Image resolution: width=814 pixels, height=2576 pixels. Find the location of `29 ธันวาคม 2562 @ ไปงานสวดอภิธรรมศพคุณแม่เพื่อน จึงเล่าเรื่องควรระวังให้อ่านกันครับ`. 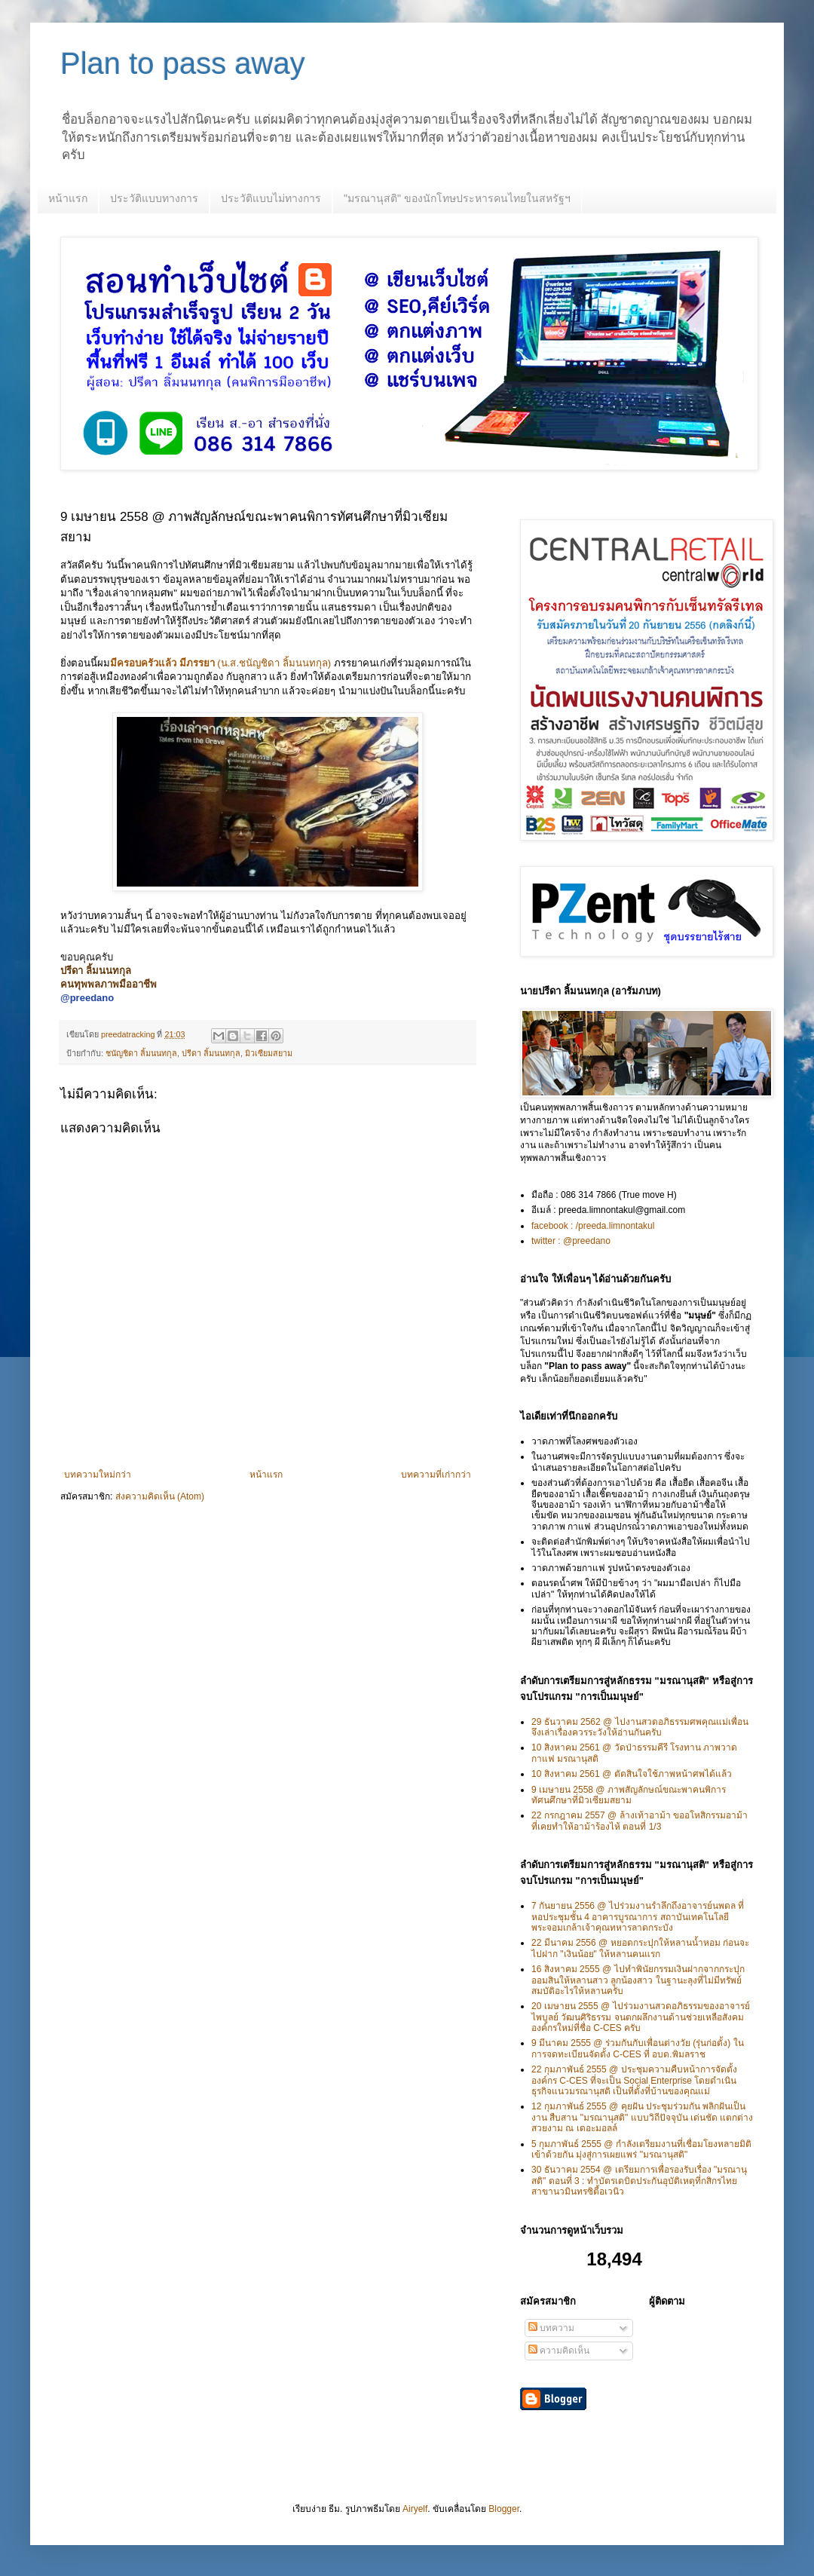

29 ธันวาคม 2562 @ ไปงานสวดอภิธรรมศพคุณแม่เพื่อน จึงเล่าเรื่องควรระวังให้อ่านกันครับ is located at coordinates (639, 1727).